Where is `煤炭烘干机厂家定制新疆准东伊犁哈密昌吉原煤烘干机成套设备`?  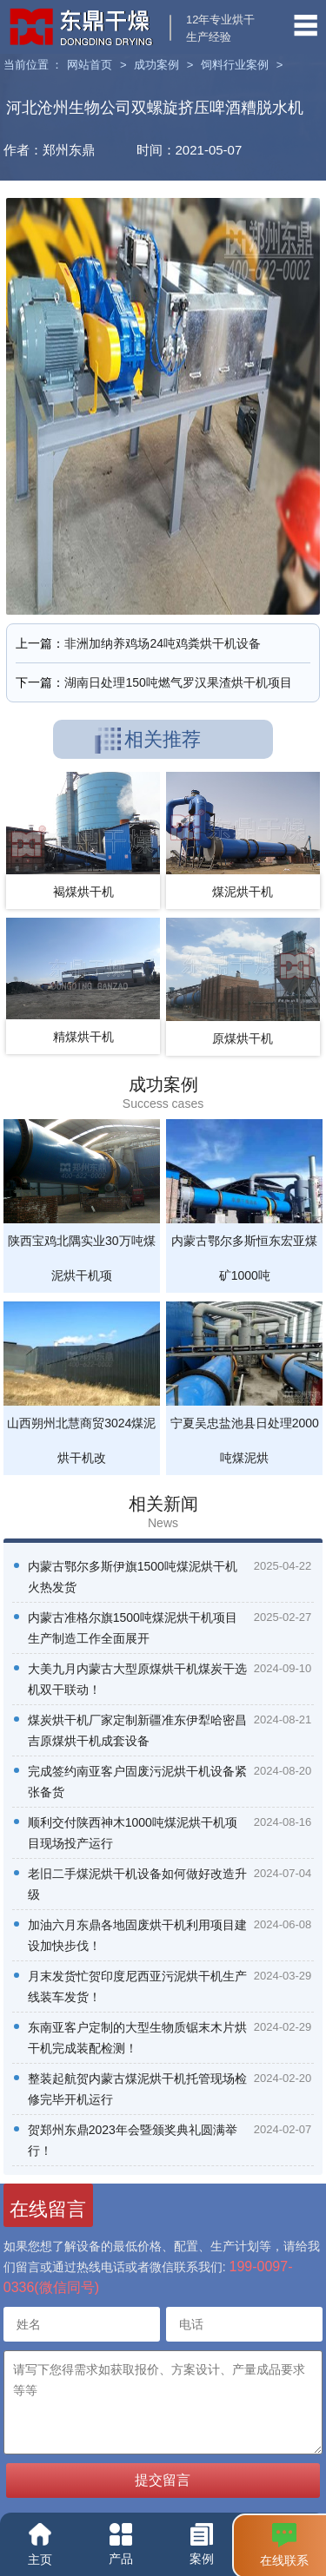
煤炭烘干机厂家定制新疆准东伊犁哈密昌吉原煤烘干机成套设备 is located at coordinates (137, 1730).